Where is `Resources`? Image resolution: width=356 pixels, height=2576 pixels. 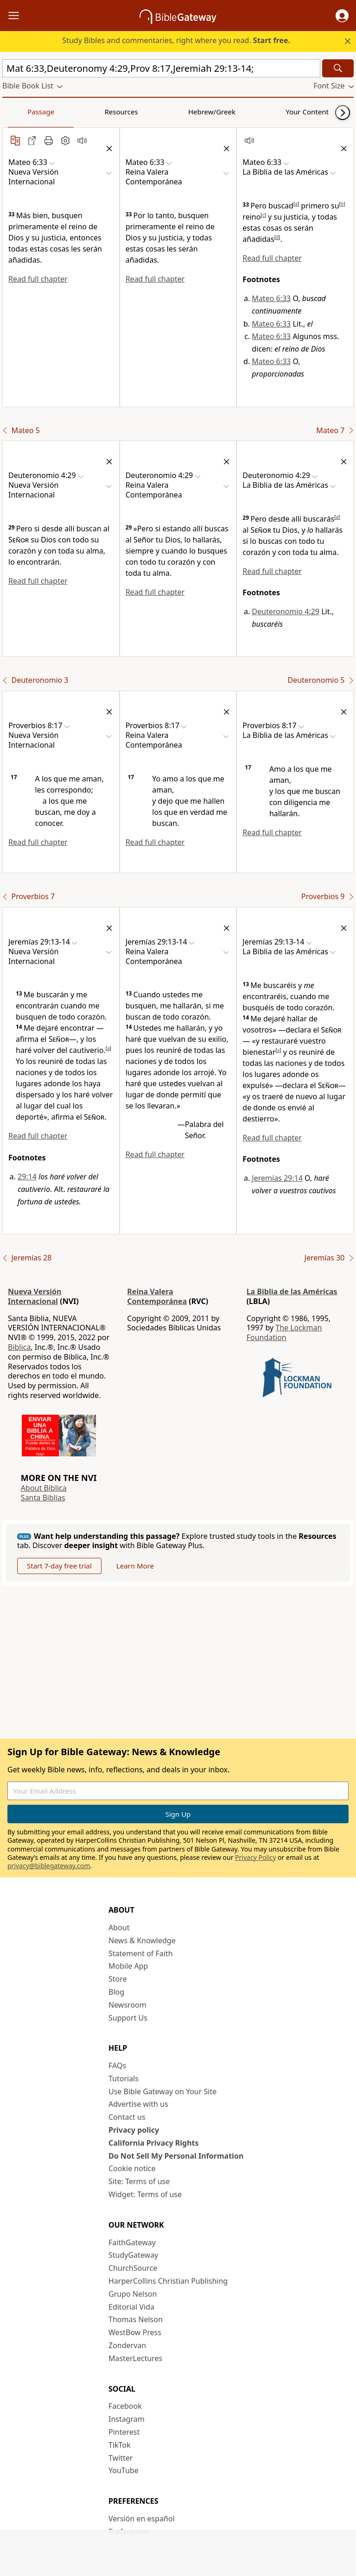 Resources is located at coordinates (68, 111).